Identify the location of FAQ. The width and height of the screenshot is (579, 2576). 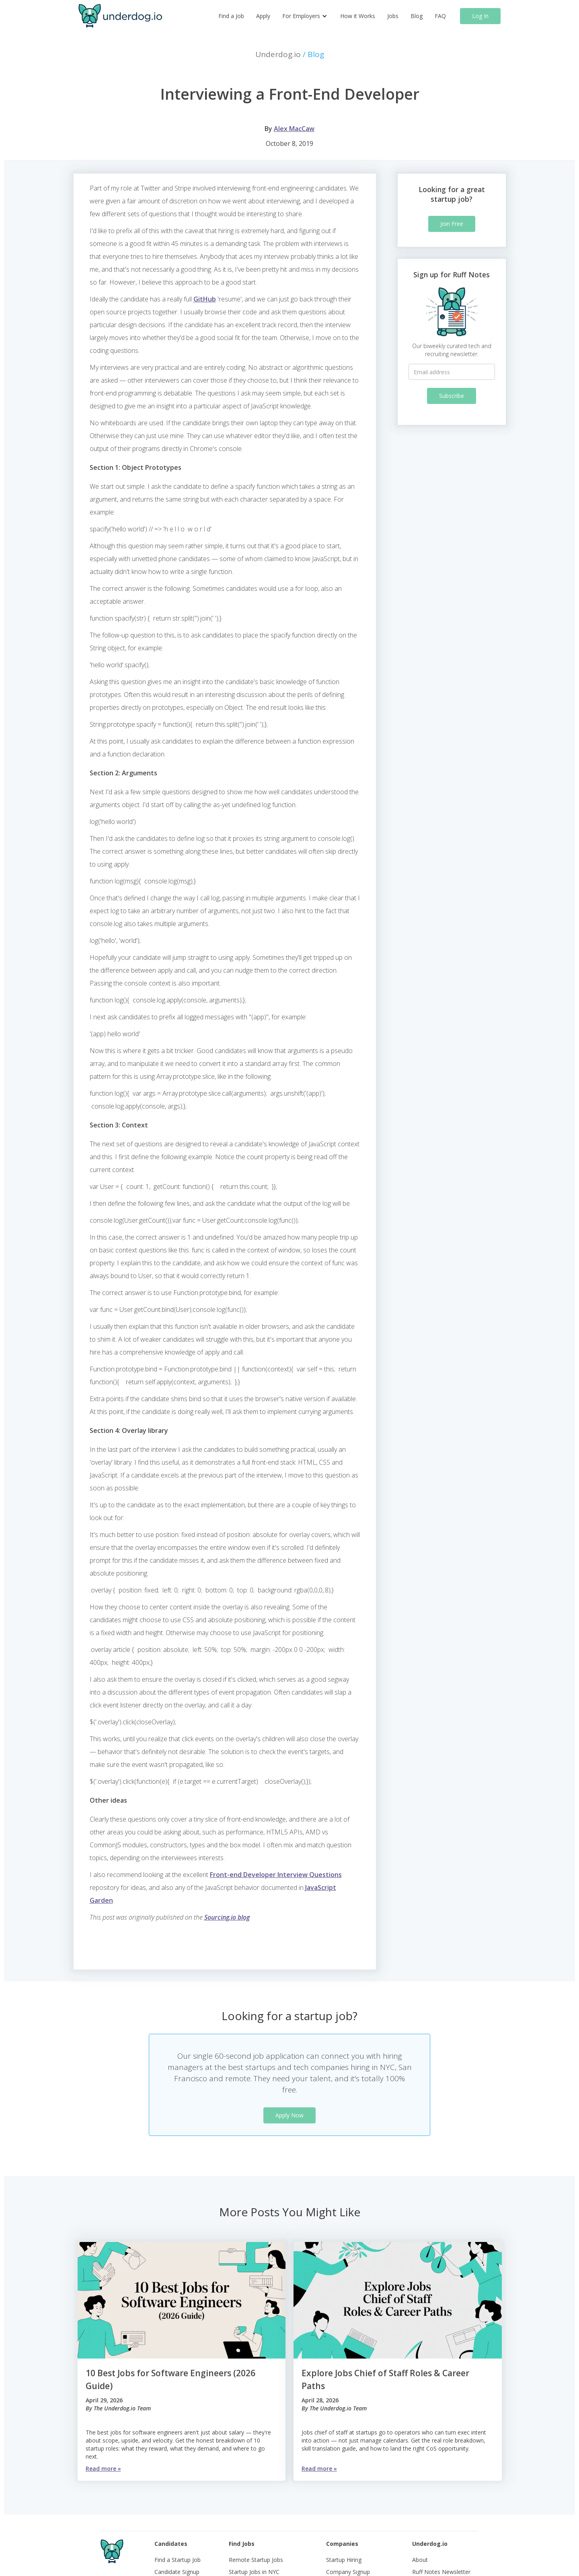
(440, 16).